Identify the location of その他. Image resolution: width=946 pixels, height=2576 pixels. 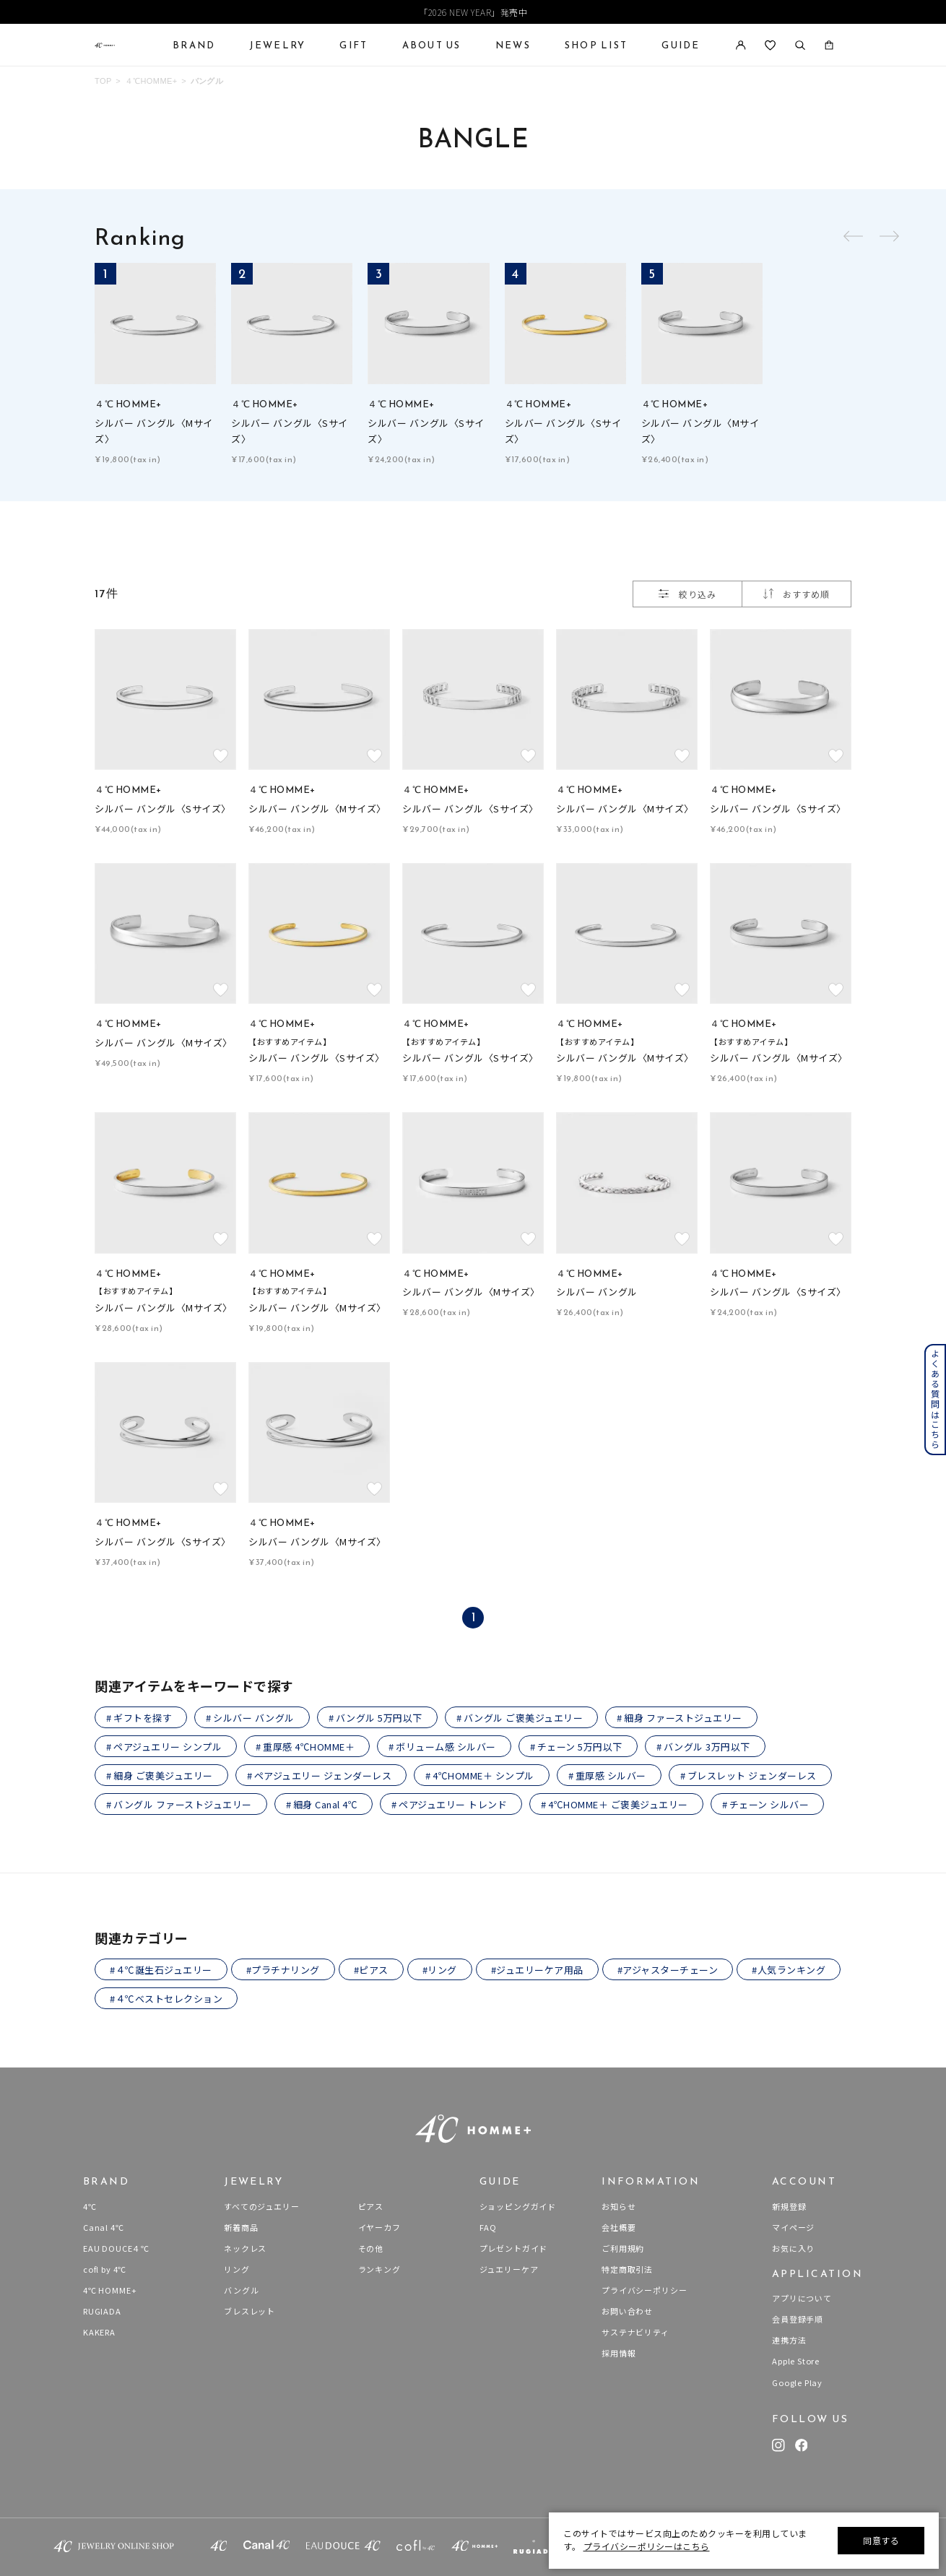
(370, 2248).